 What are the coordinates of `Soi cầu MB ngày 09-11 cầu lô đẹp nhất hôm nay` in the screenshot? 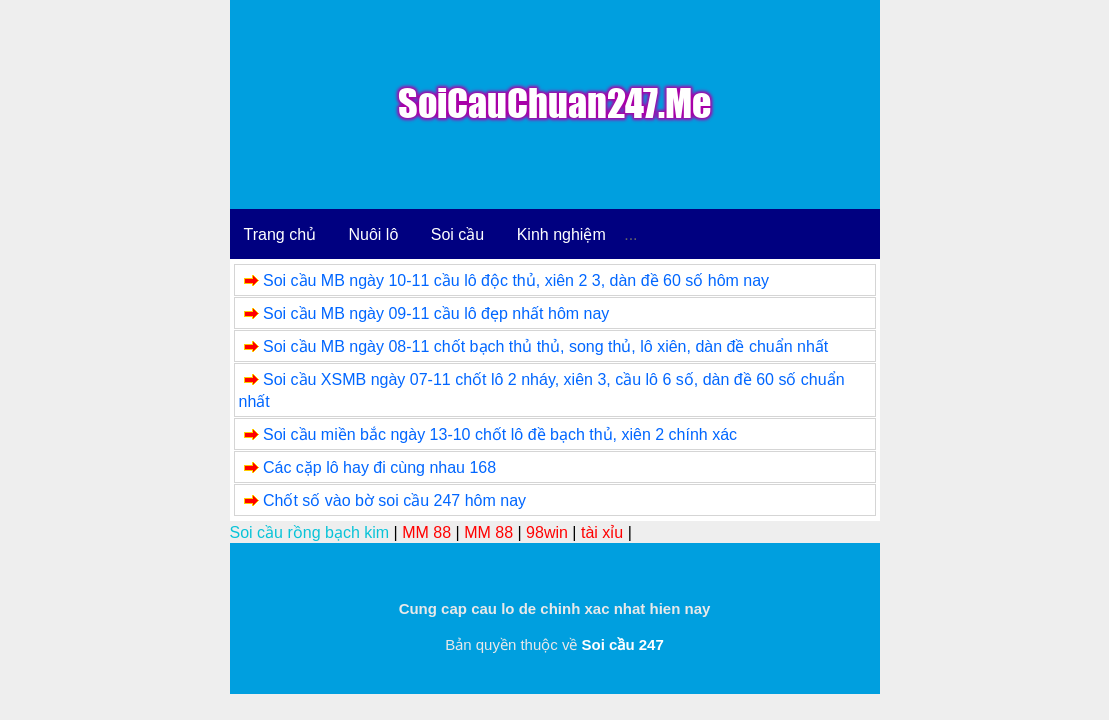 It's located at (436, 313).